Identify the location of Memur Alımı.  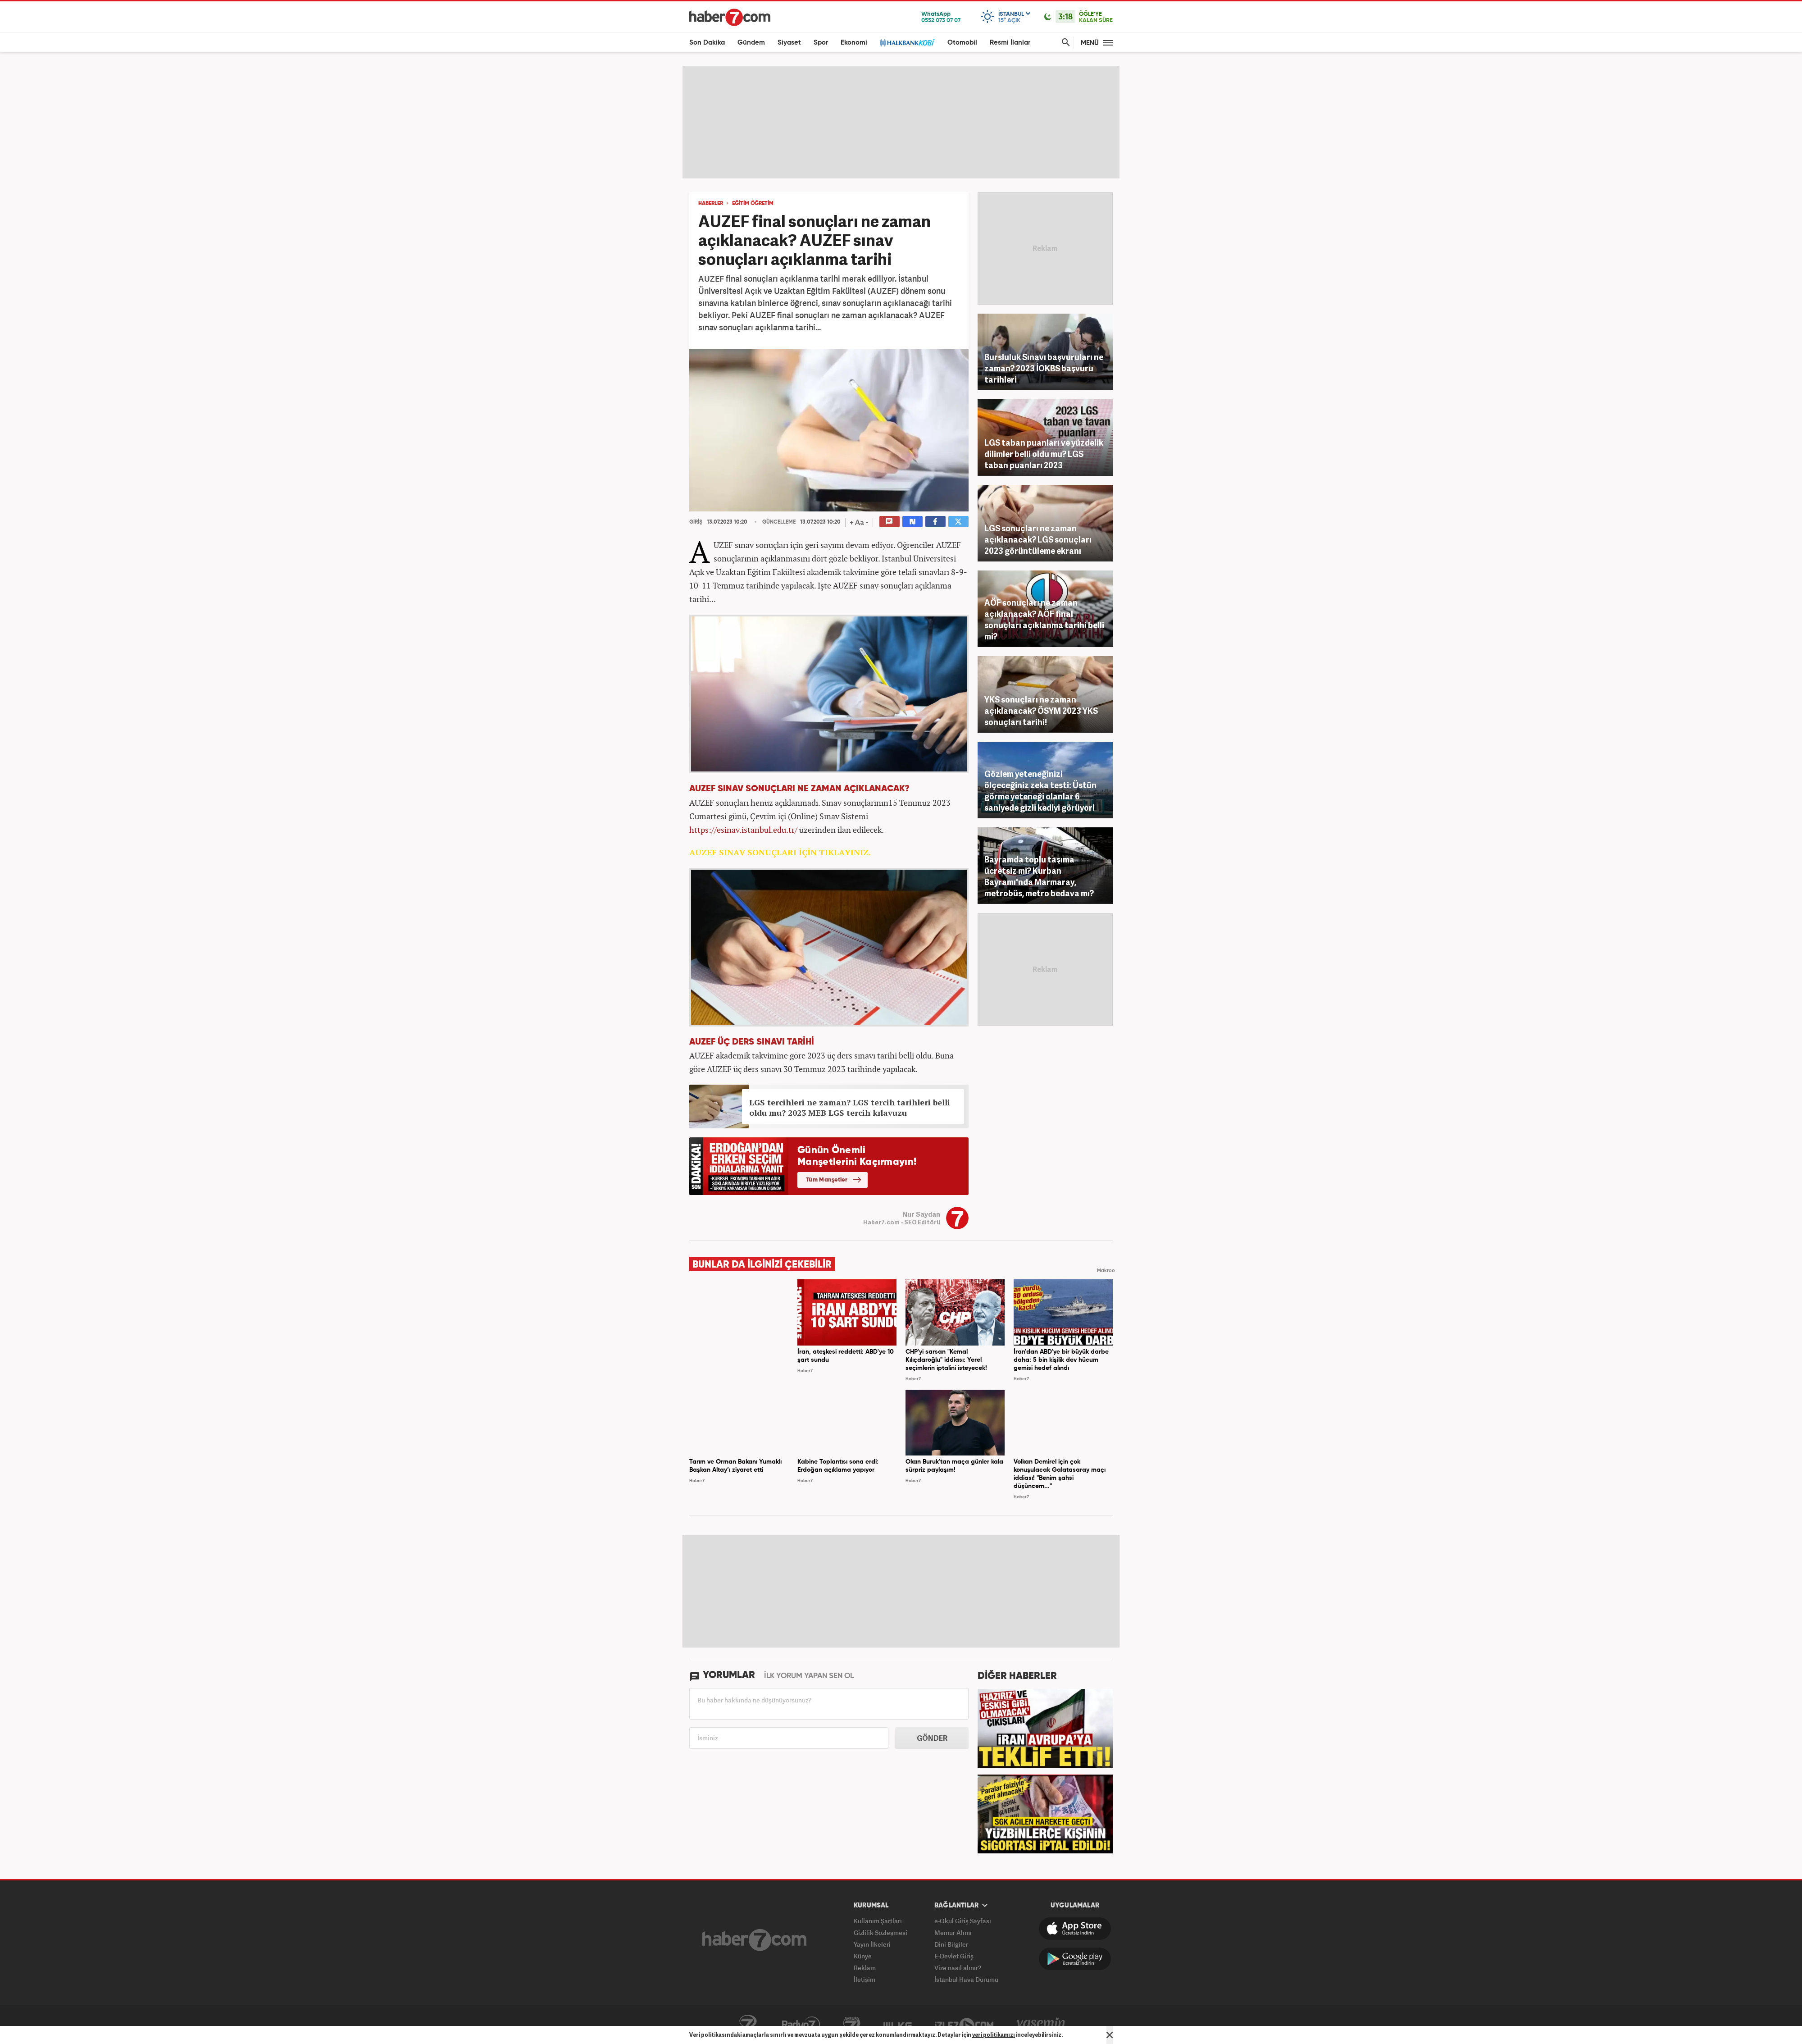
(953, 1932).